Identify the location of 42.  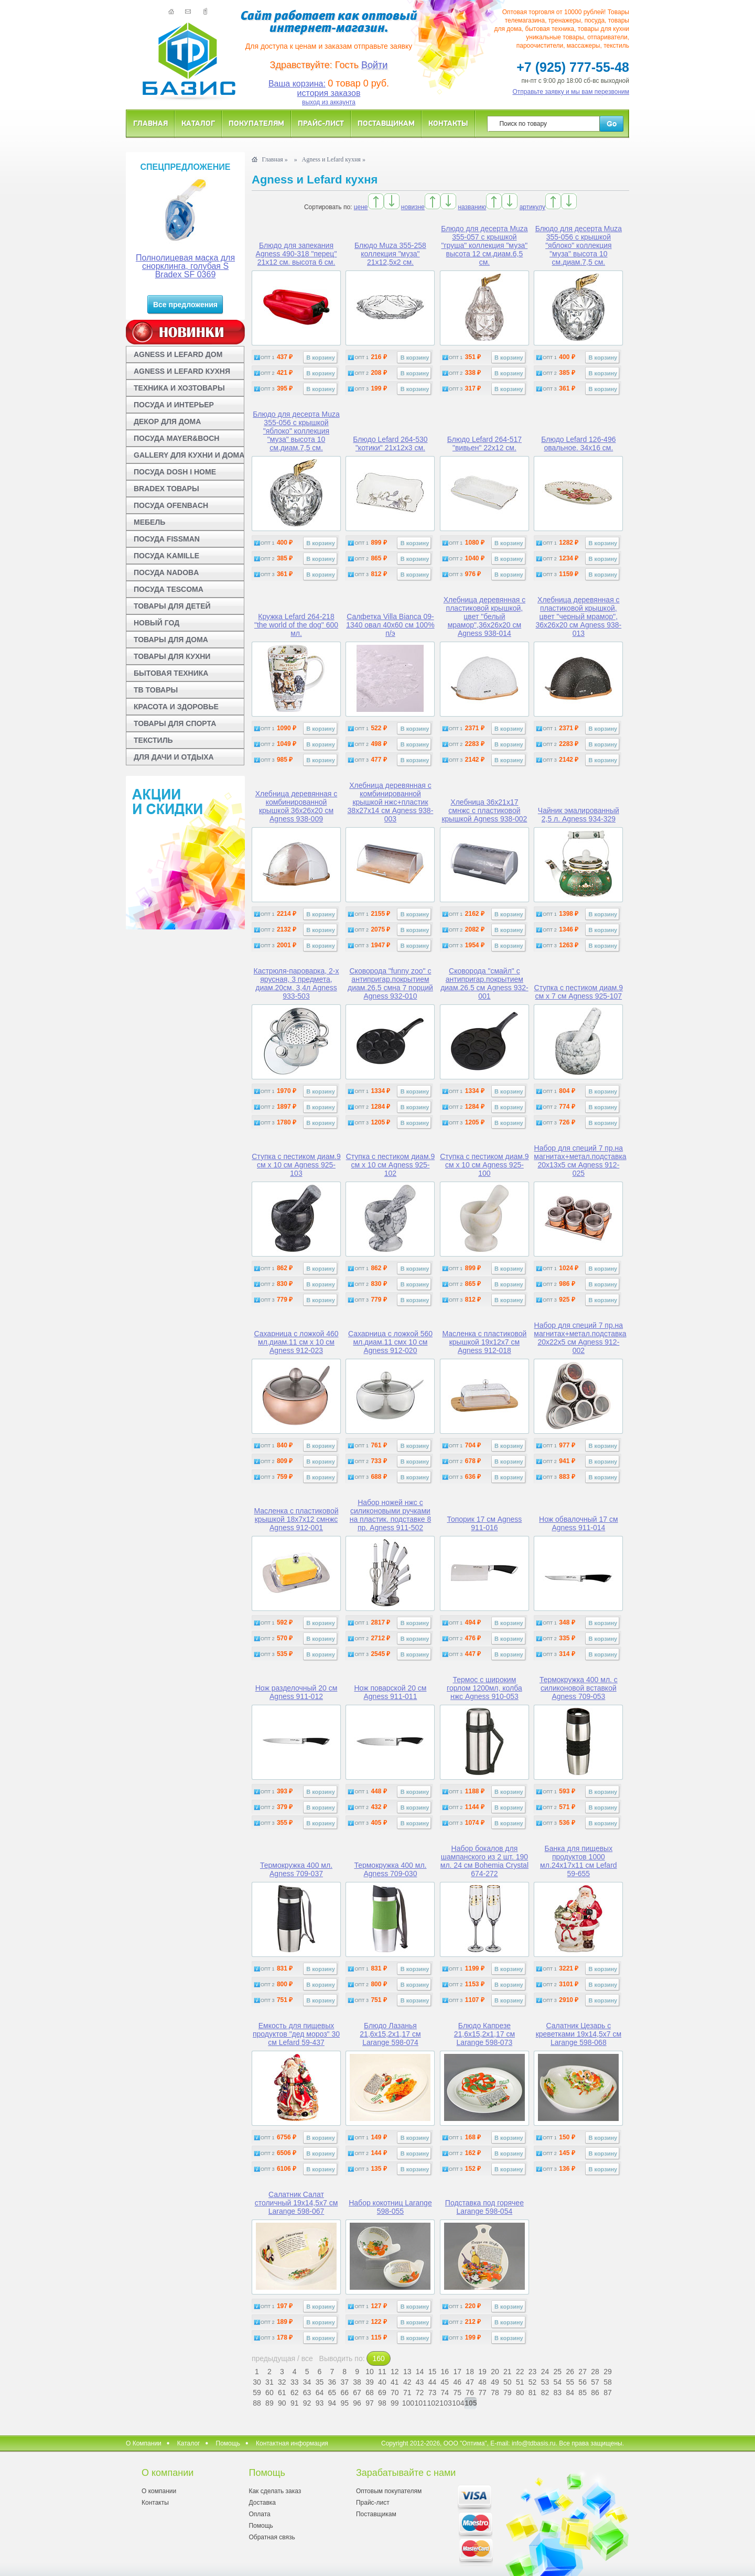
(407, 2382).